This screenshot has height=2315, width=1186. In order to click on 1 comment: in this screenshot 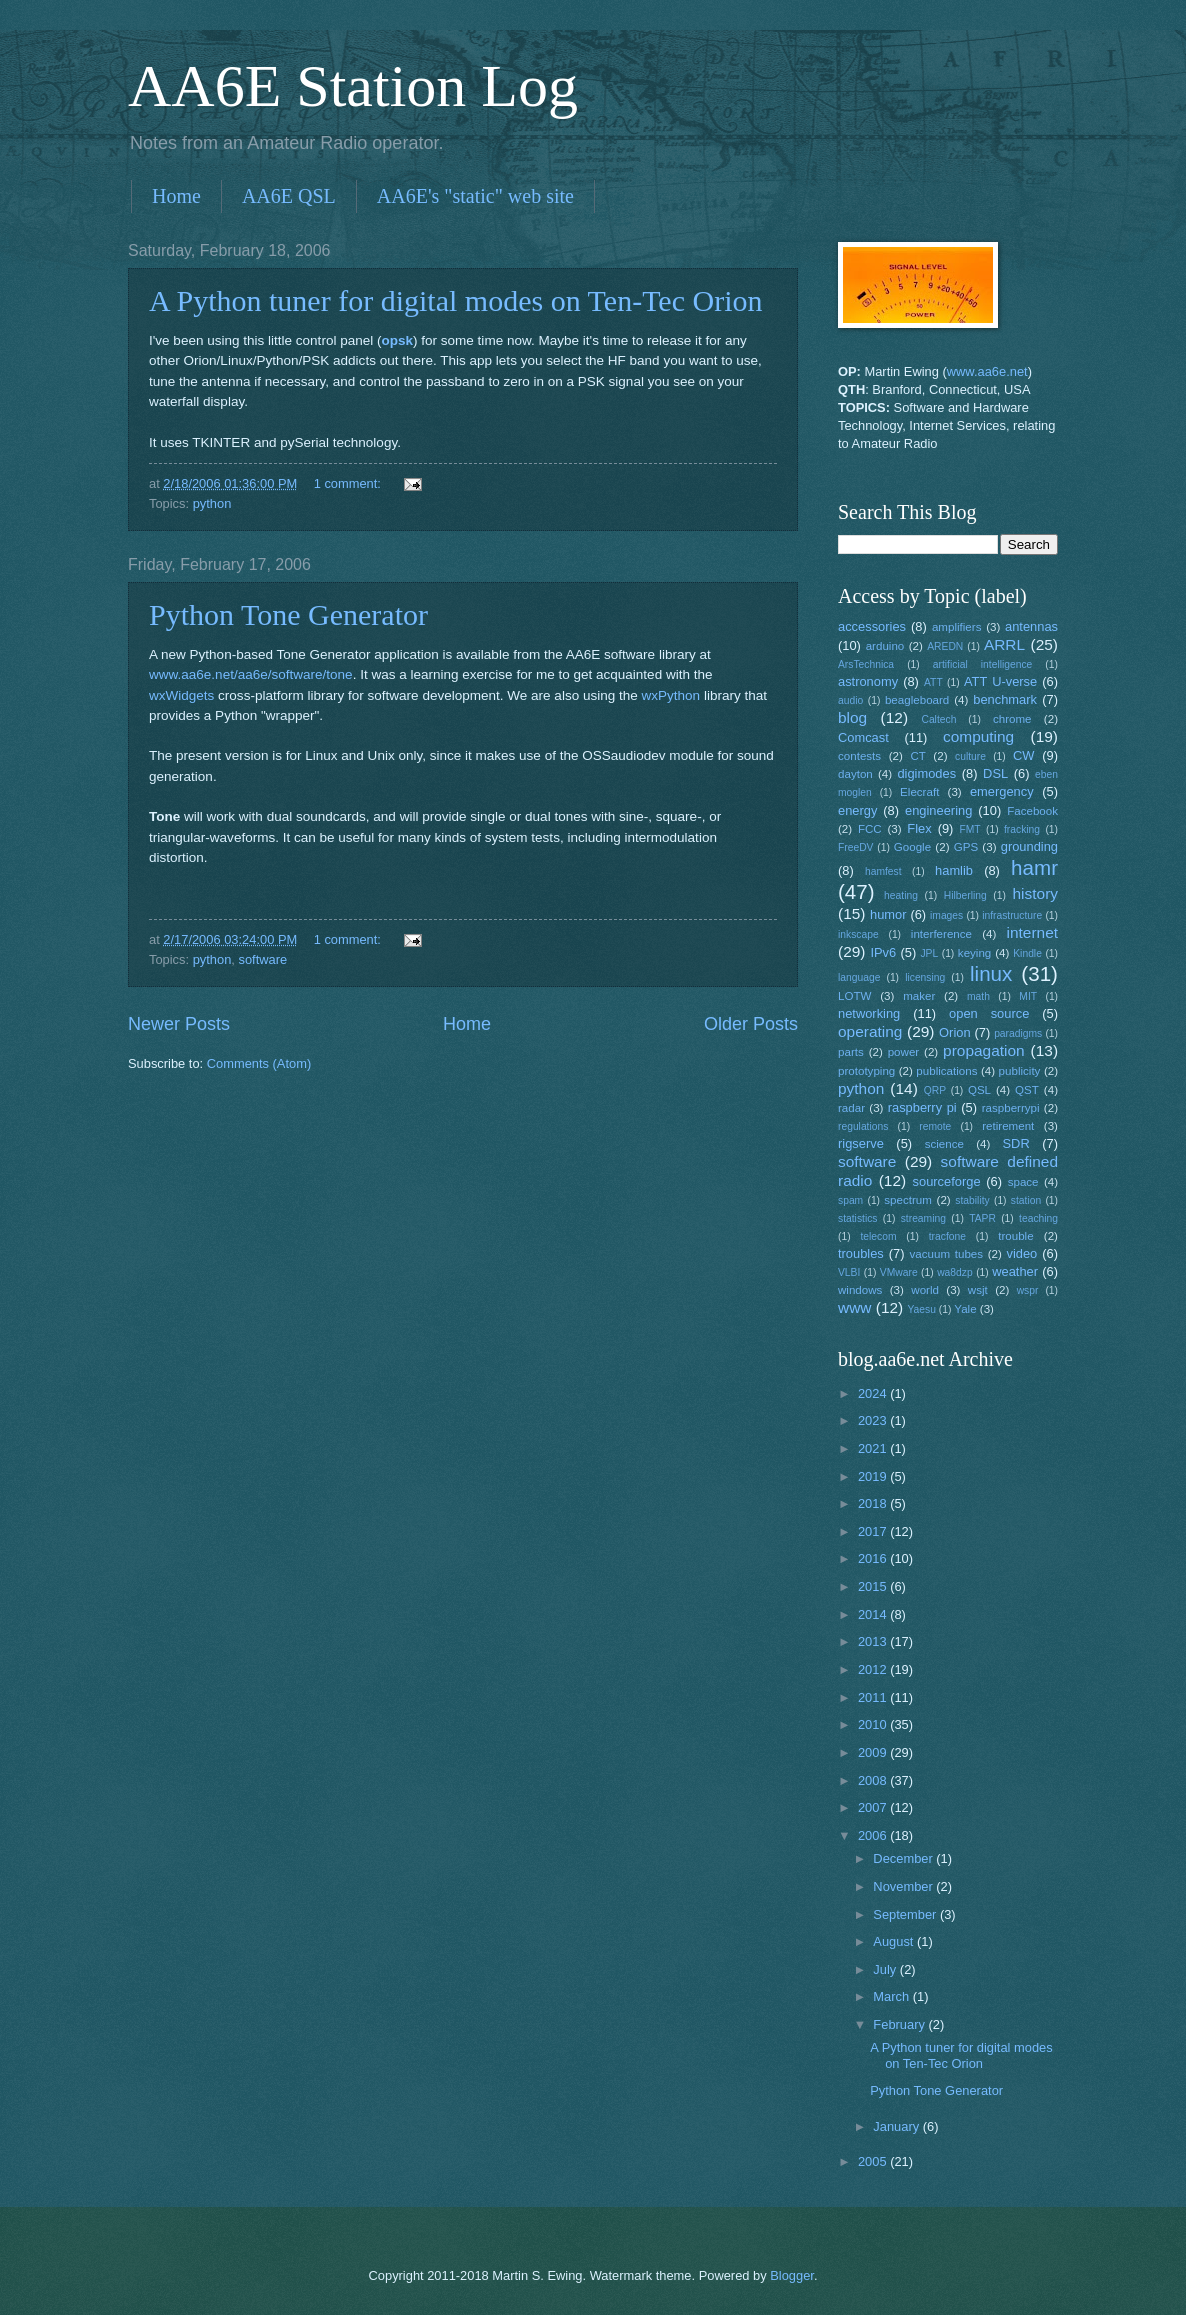, I will do `click(349, 483)`.